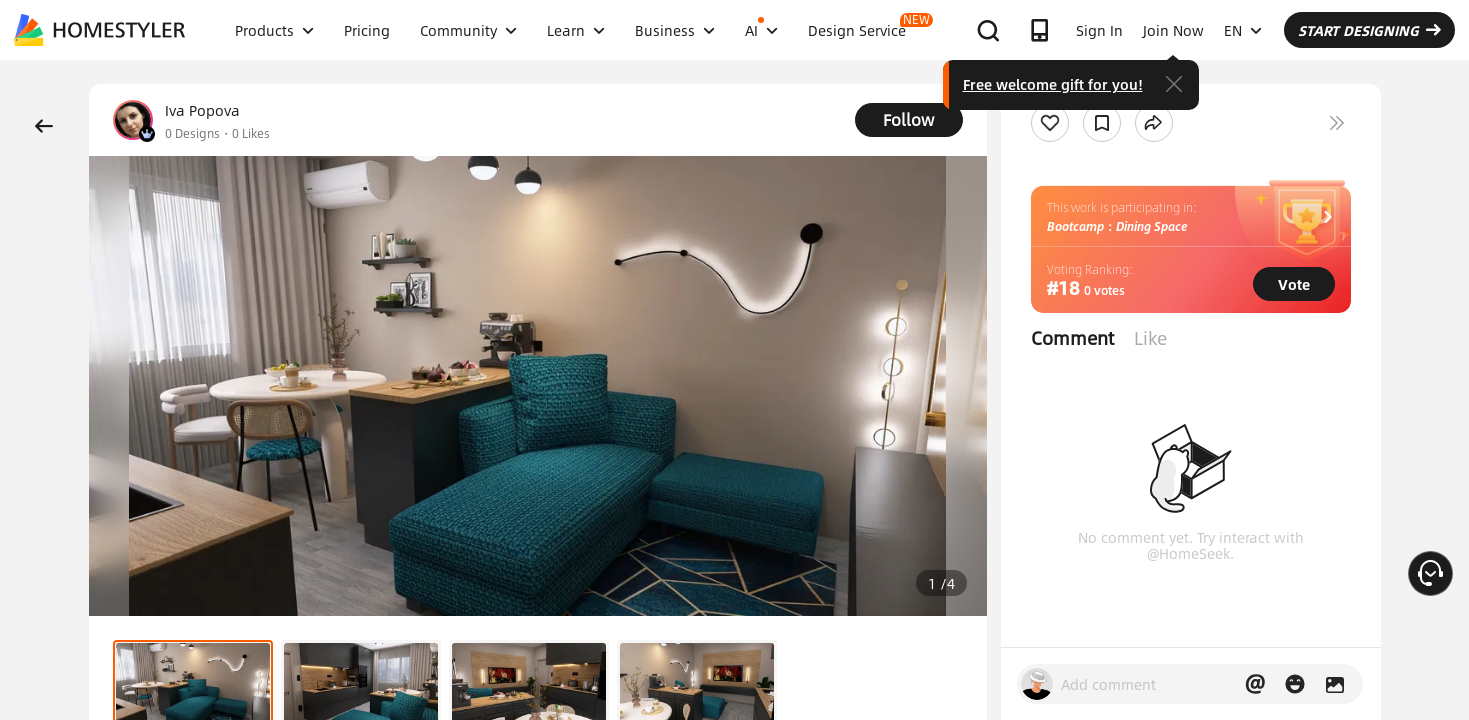 This screenshot has width=1469, height=720. Describe the element at coordinates (1099, 30) in the screenshot. I see `Sign In` at that location.